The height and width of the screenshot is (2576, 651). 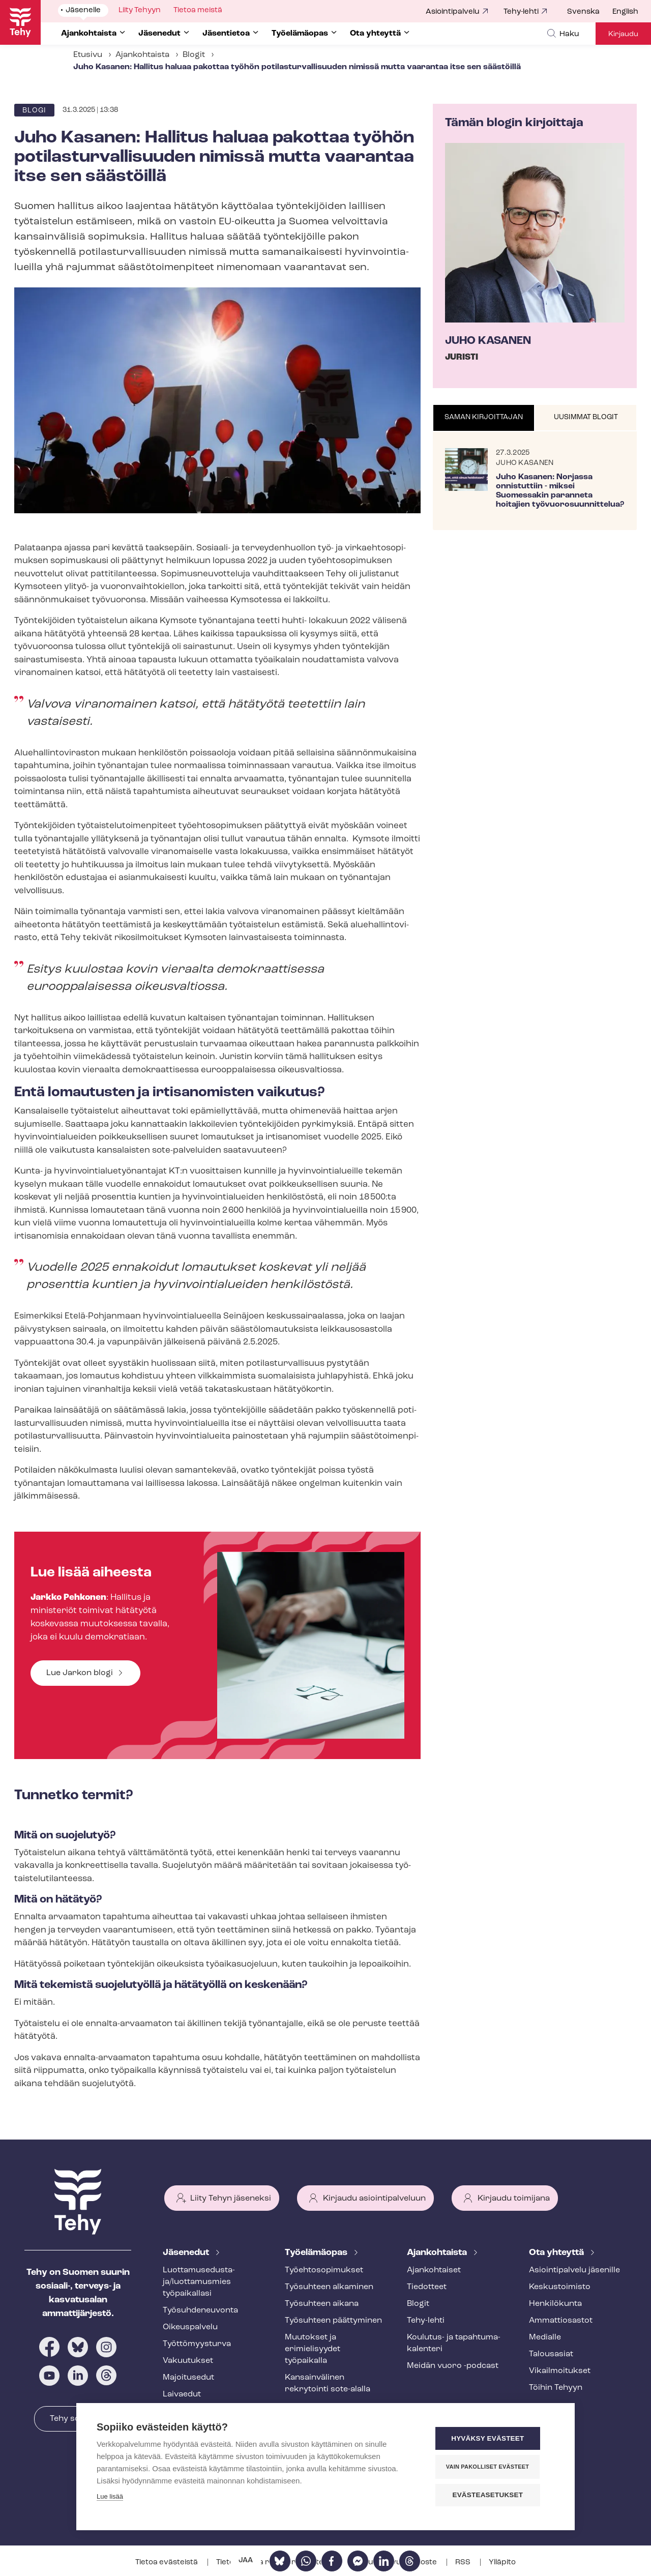 I want to click on Majoitusedut, so click(x=188, y=2378).